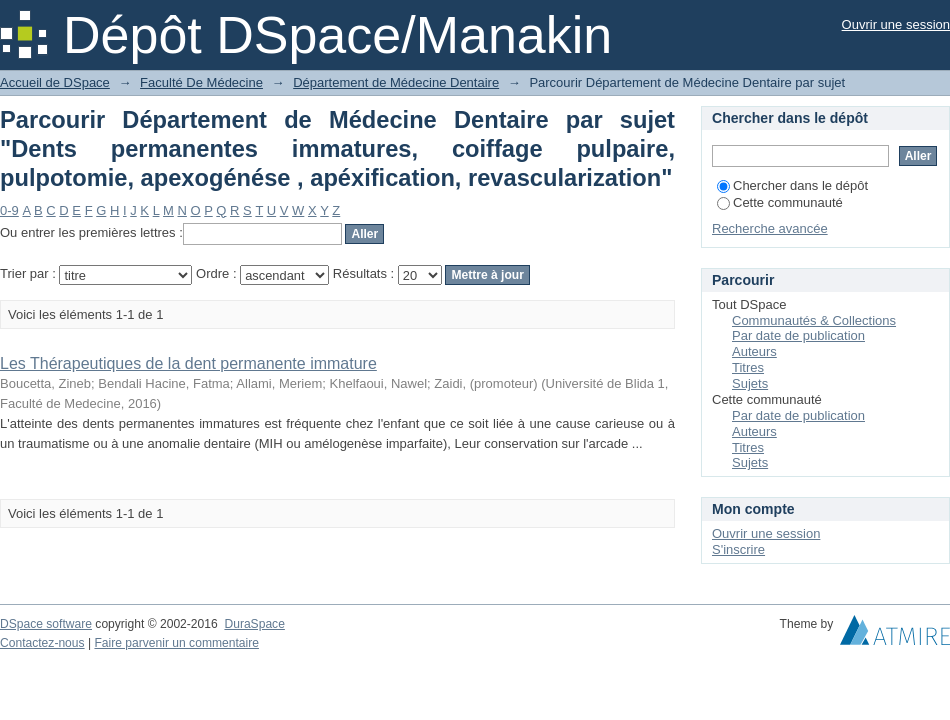 The width and height of the screenshot is (950, 720). What do you see at coordinates (46, 624) in the screenshot?
I see `DSpace software` at bounding box center [46, 624].